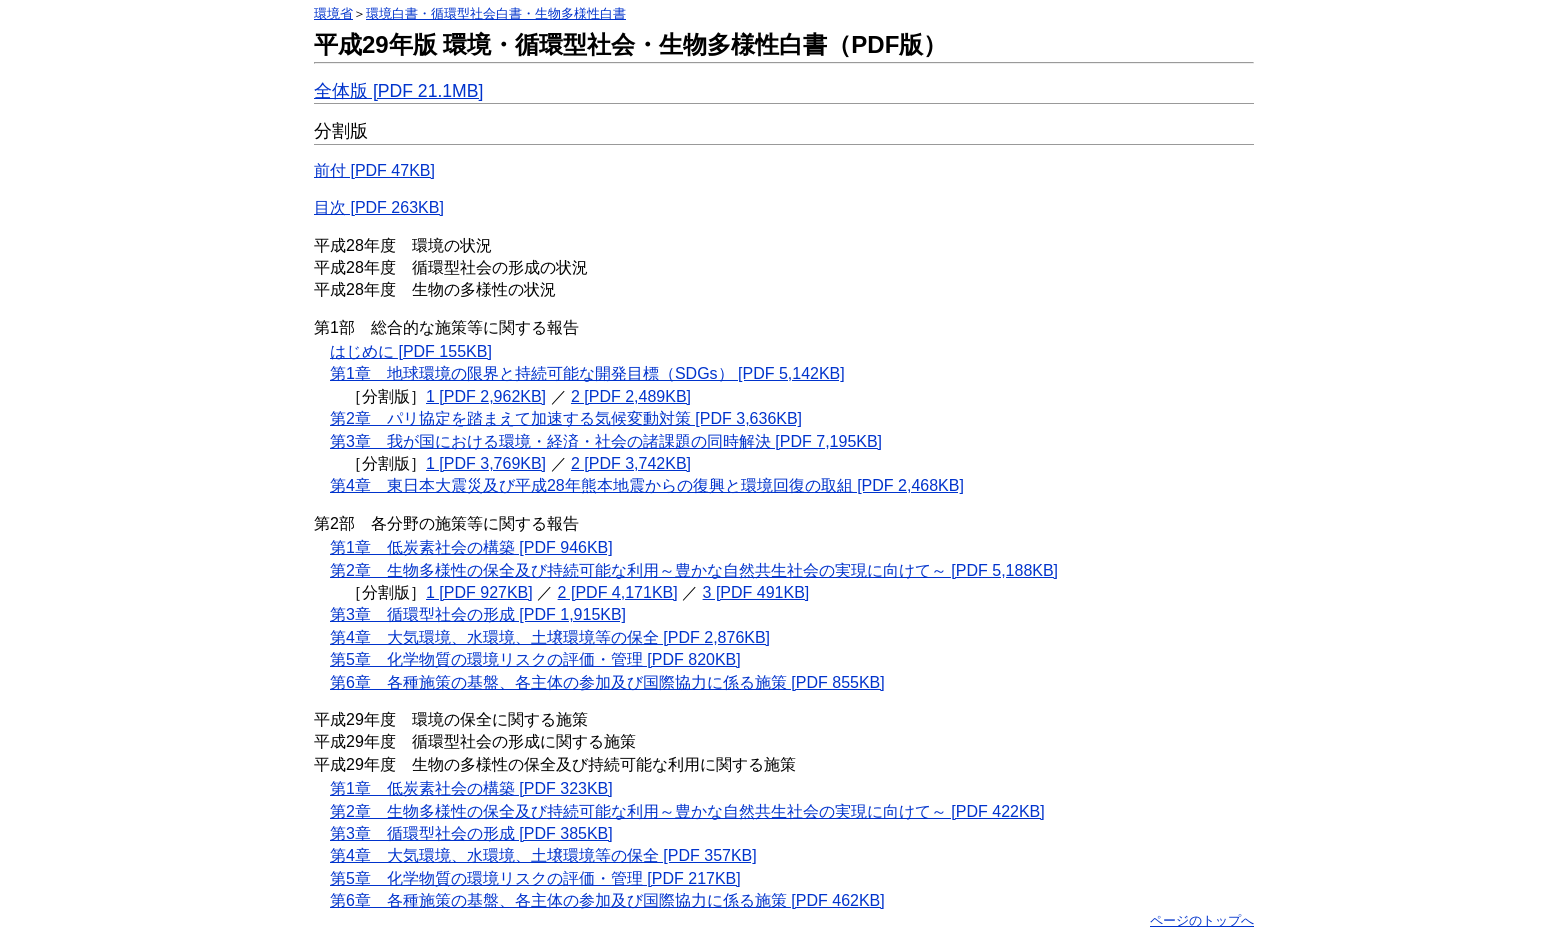  What do you see at coordinates (543, 855) in the screenshot?
I see `第4章 大気環境、水環境、土壌環境等の保全 [PDF 357KB]` at bounding box center [543, 855].